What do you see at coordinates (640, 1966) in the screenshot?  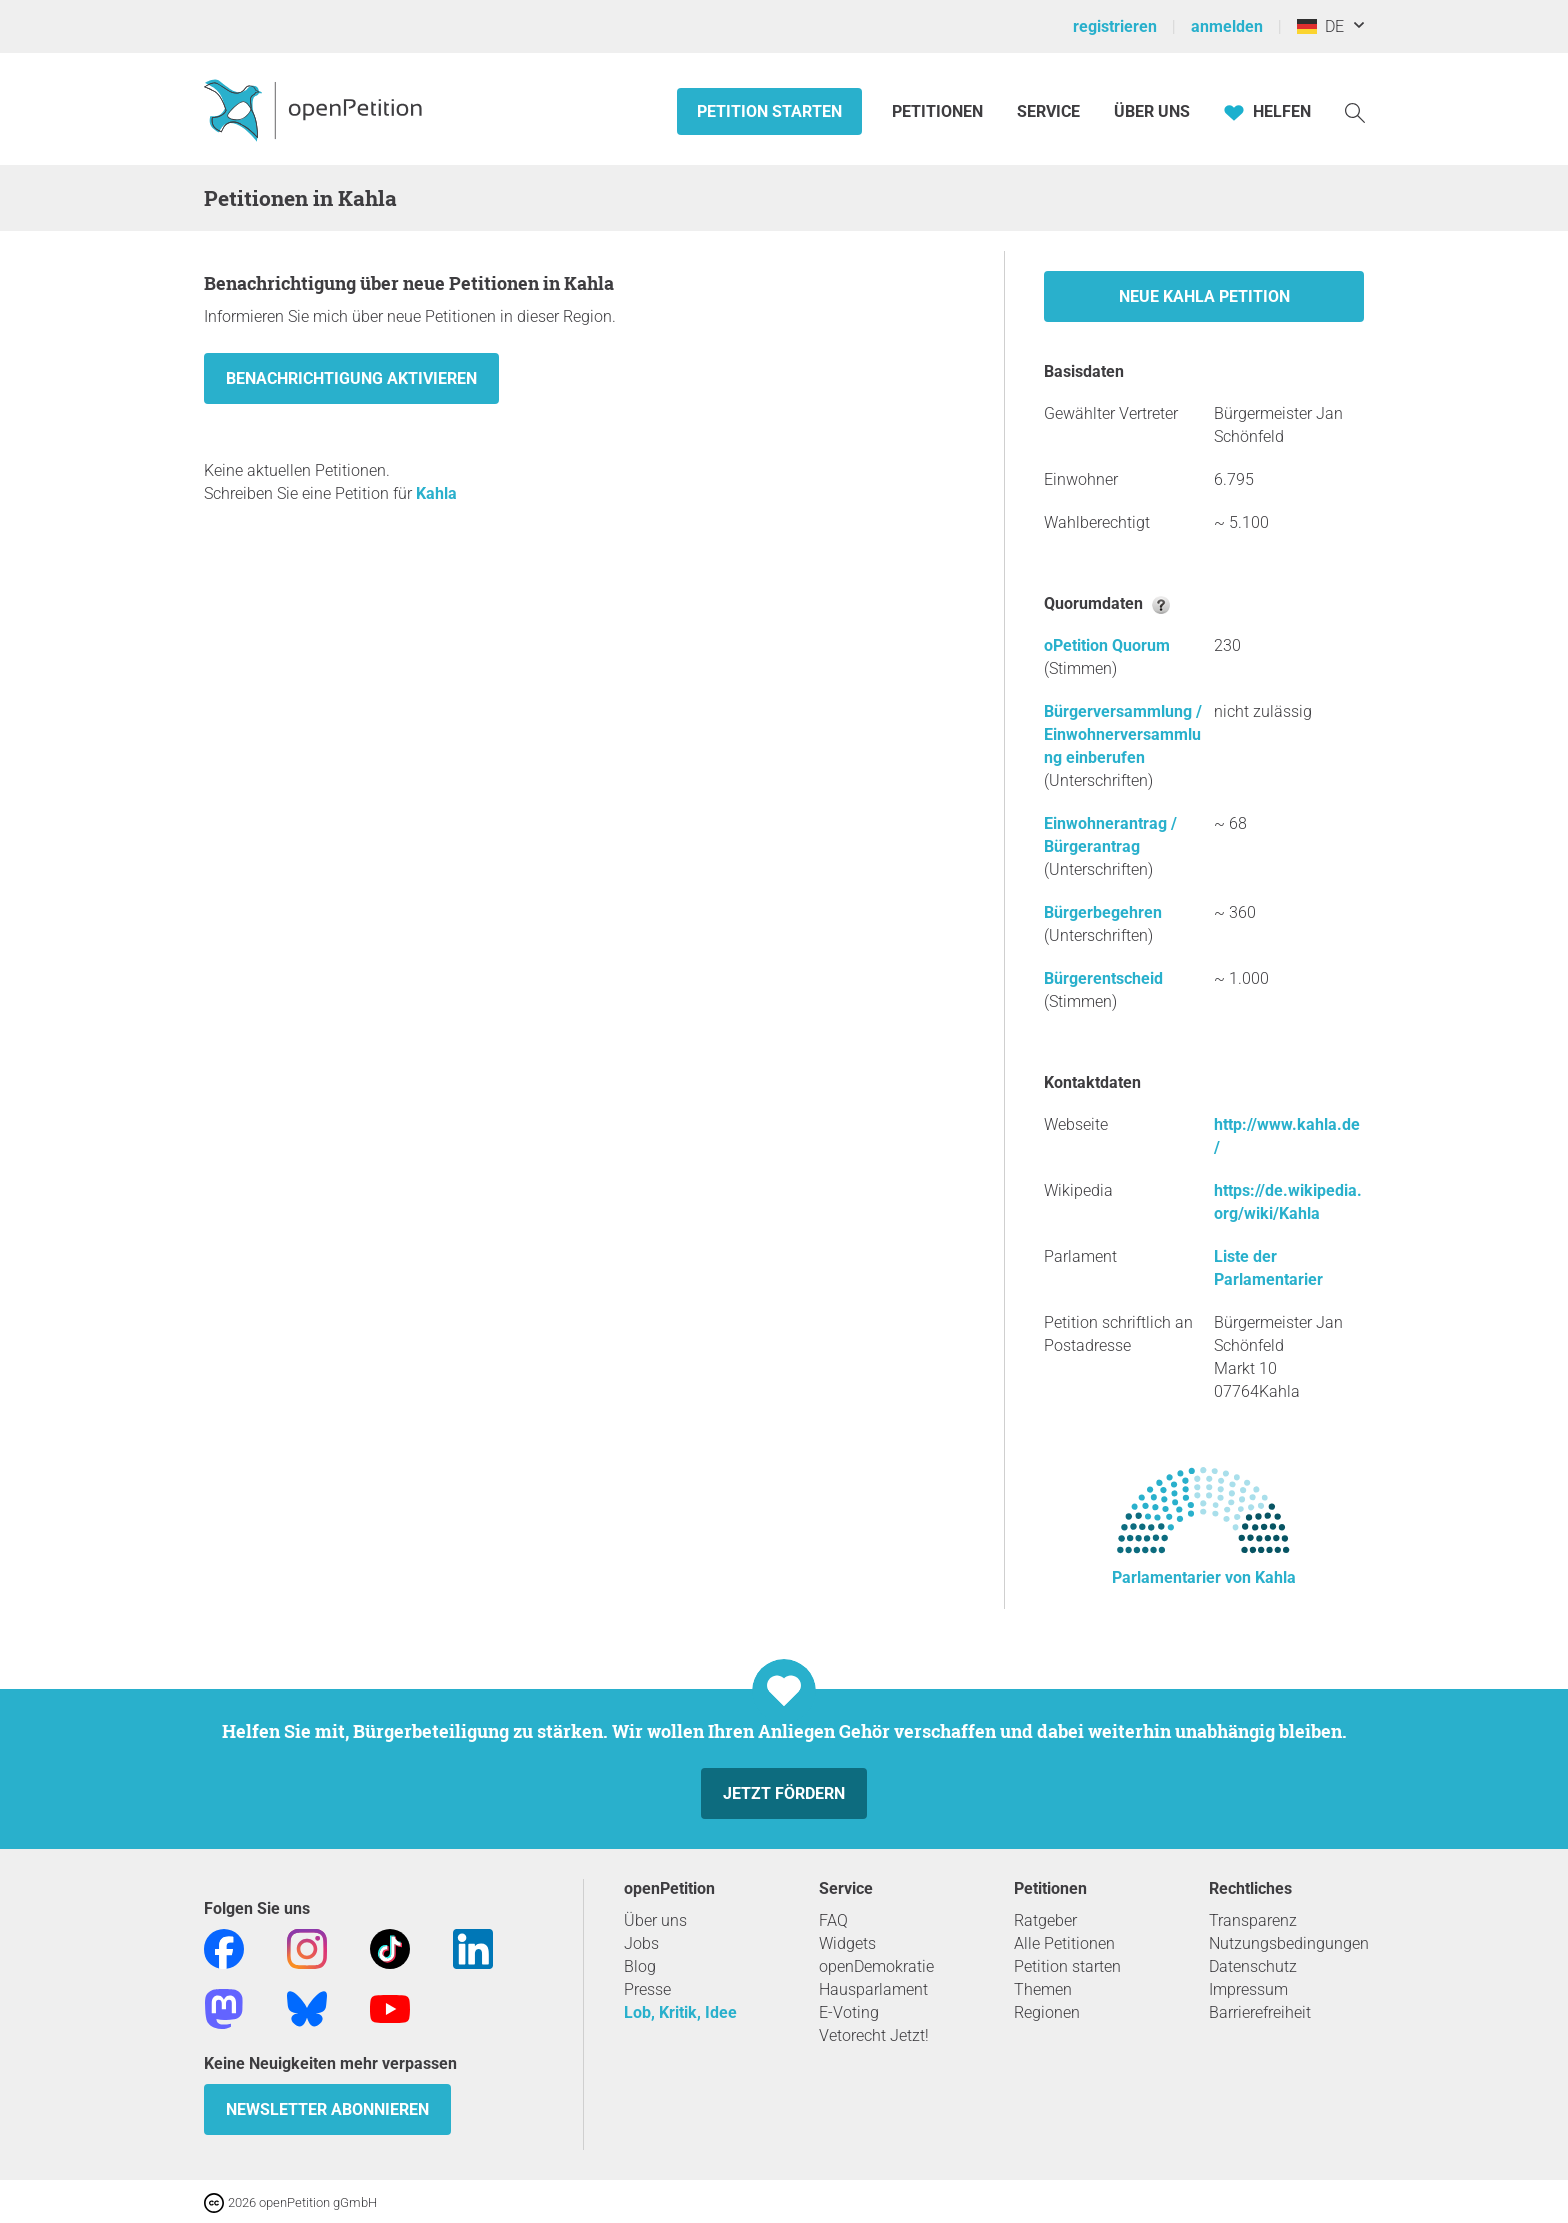 I see `Blog` at bounding box center [640, 1966].